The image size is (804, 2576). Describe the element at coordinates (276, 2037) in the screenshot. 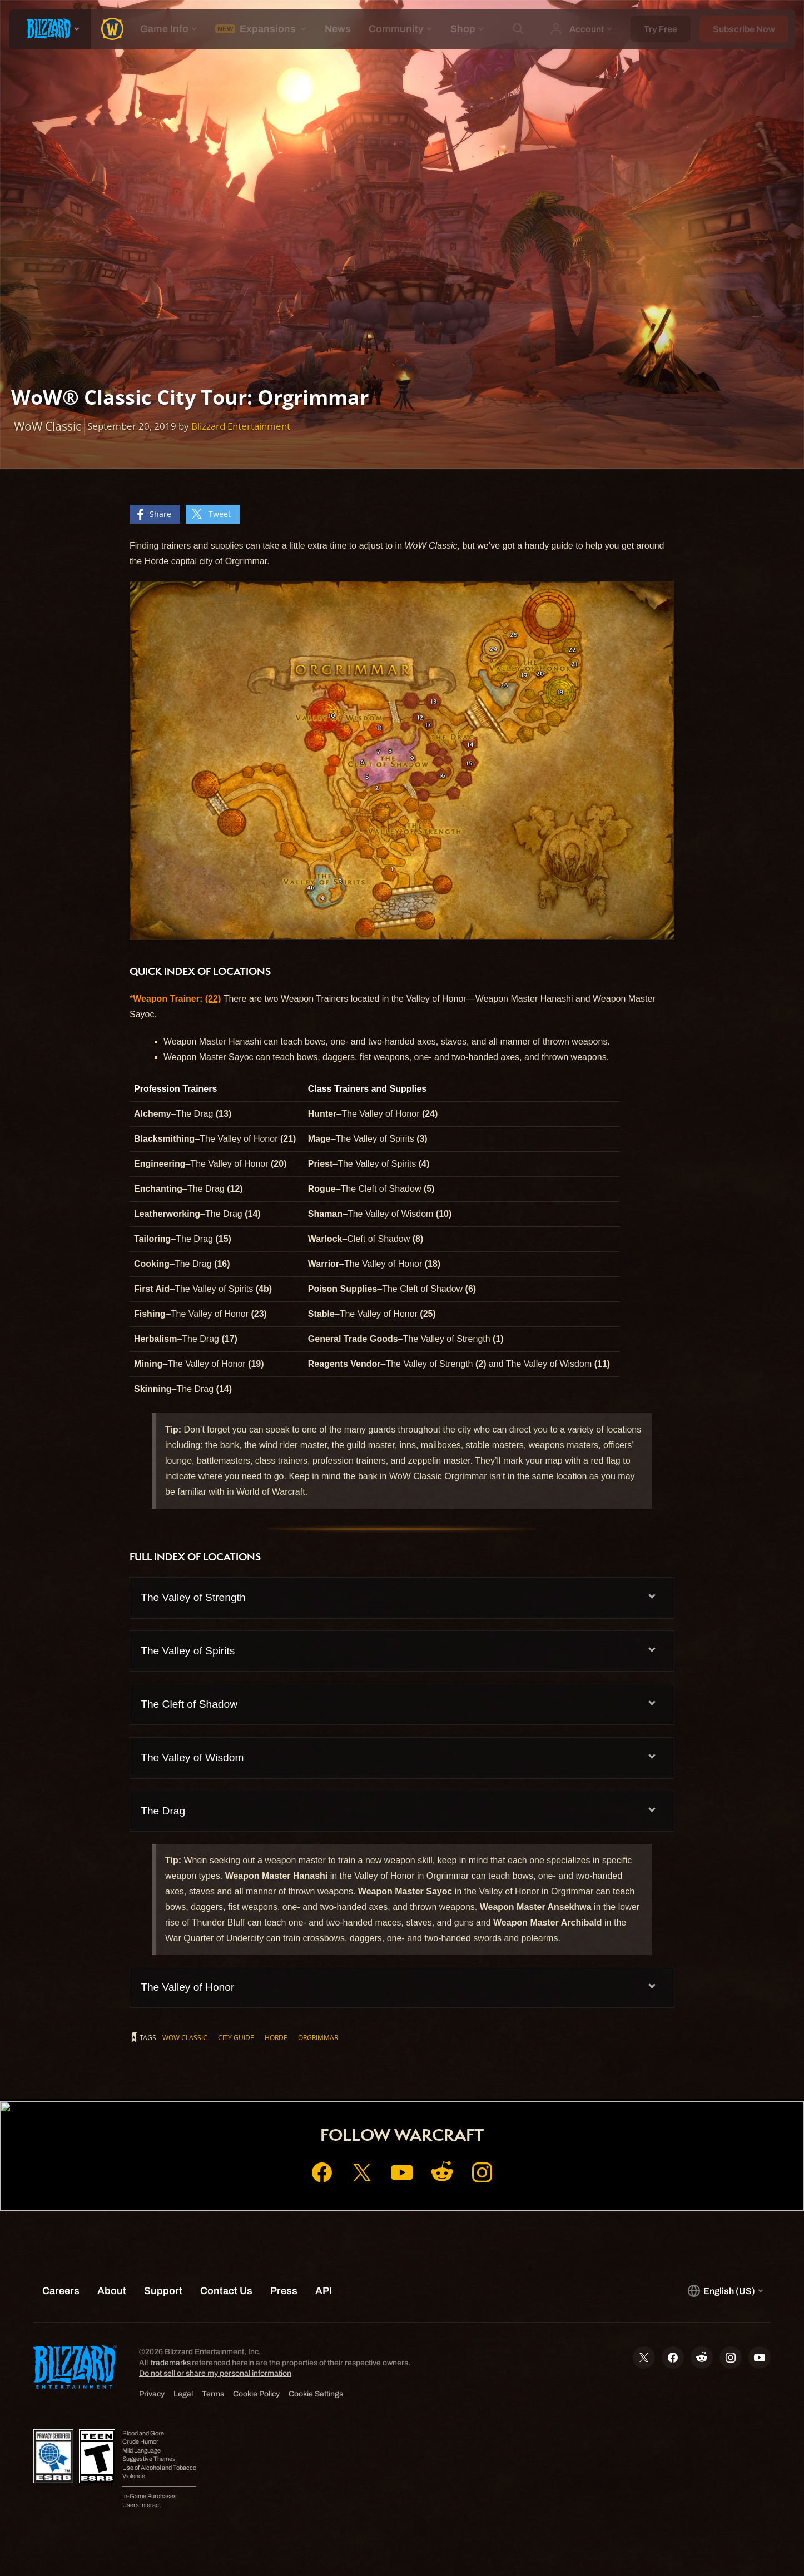

I see `Horde` at that location.